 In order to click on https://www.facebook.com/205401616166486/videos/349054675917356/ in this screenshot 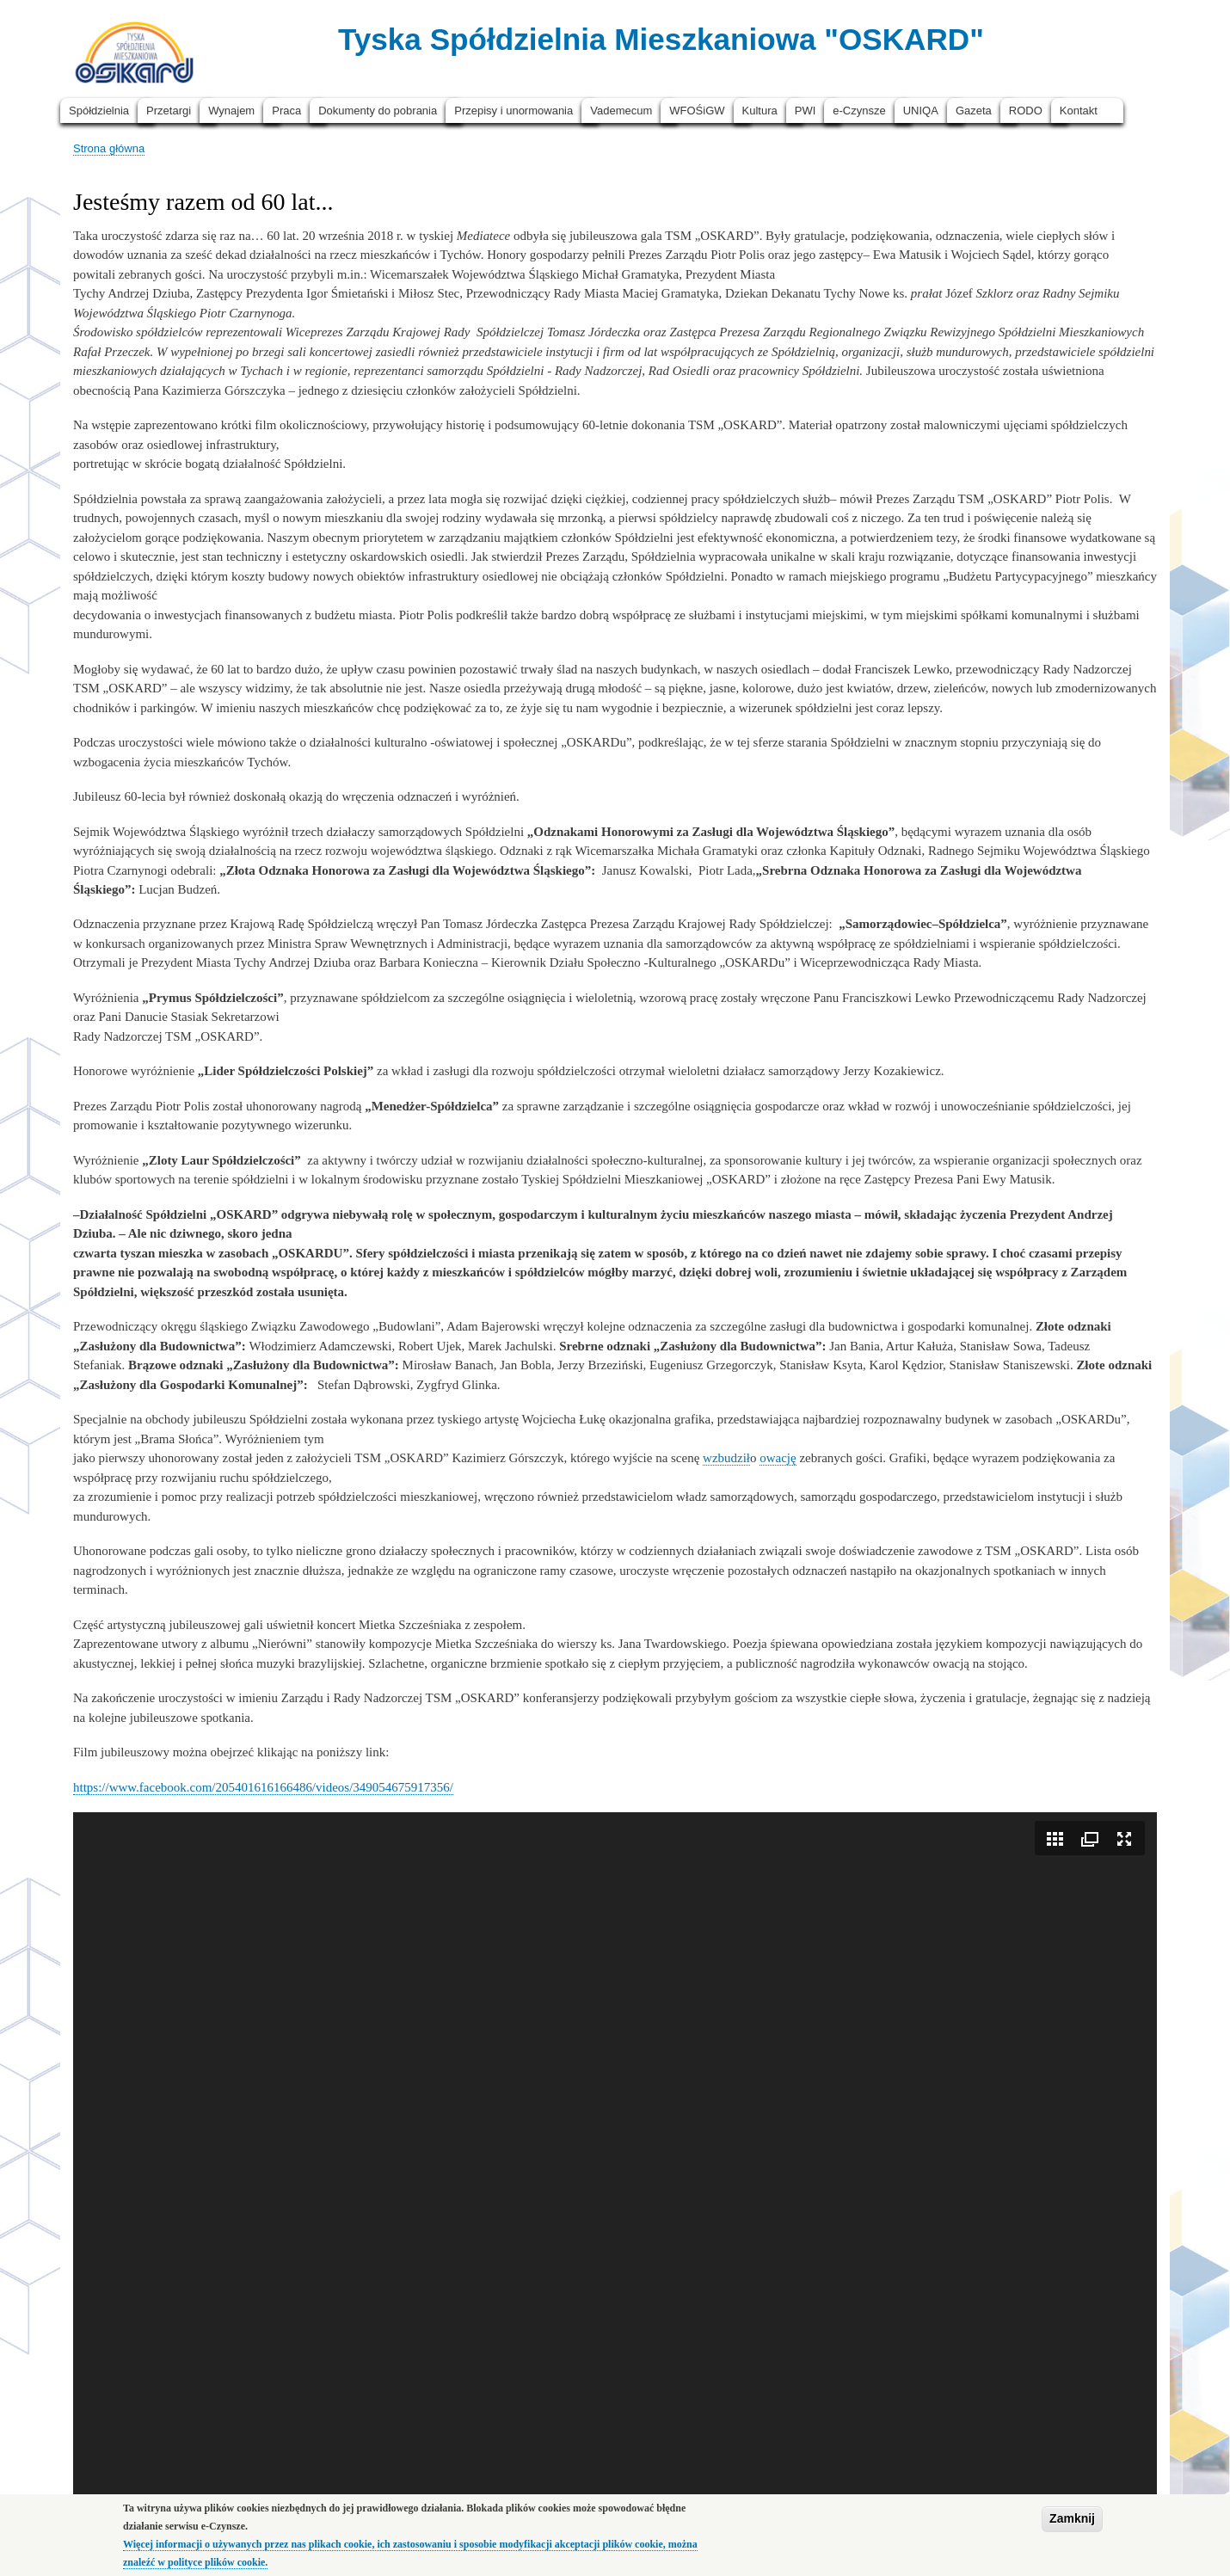, I will do `click(263, 1787)`.